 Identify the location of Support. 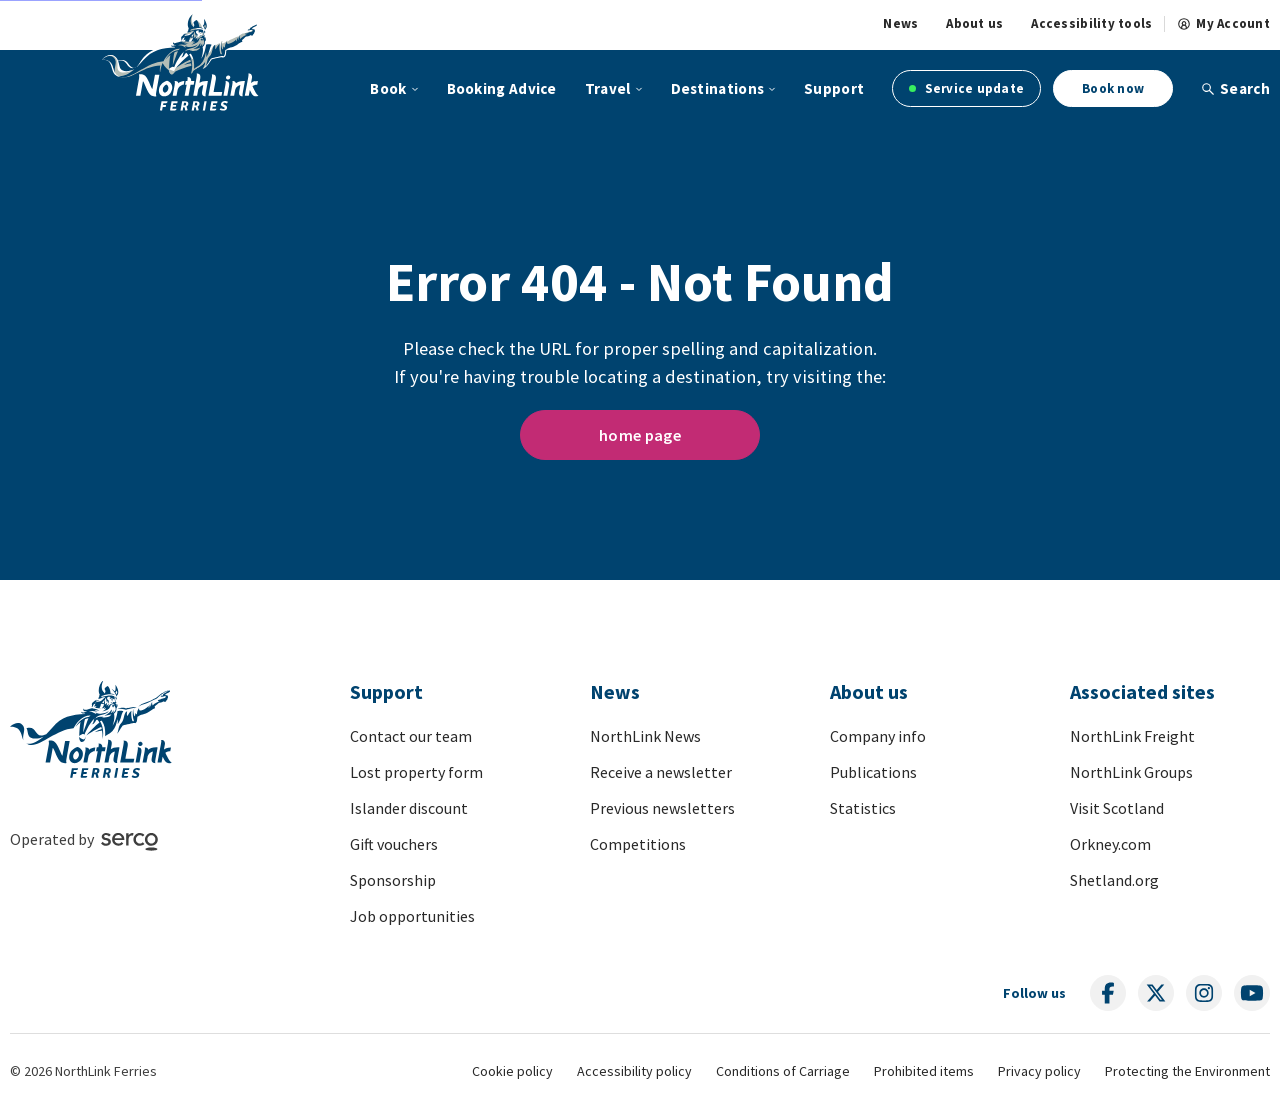
(834, 88).